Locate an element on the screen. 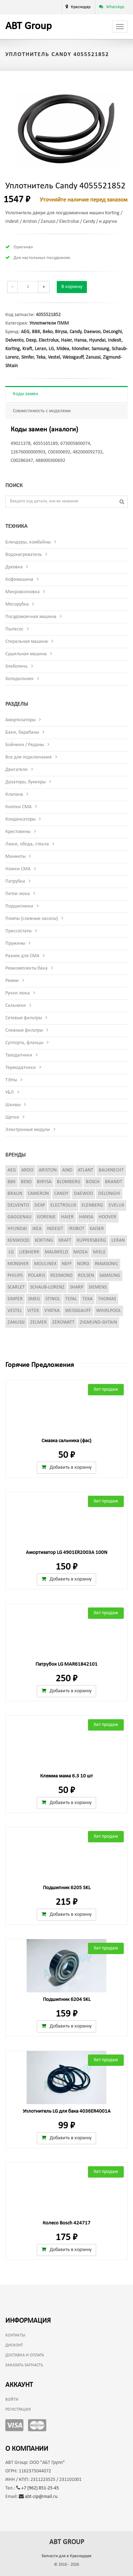 This screenshot has width=133, height=2576. Zelmer is located at coordinates (38, 1322).